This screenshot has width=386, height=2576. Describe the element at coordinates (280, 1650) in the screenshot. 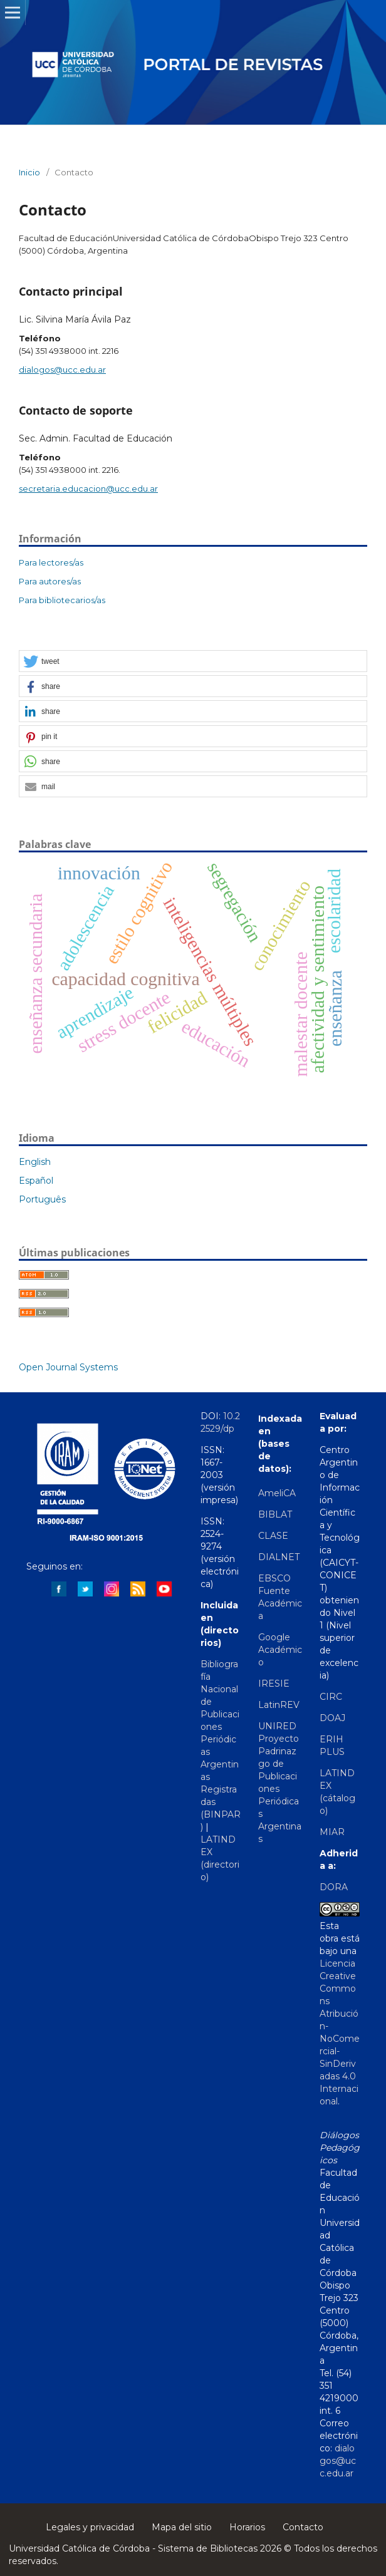

I see `Google Académico` at that location.